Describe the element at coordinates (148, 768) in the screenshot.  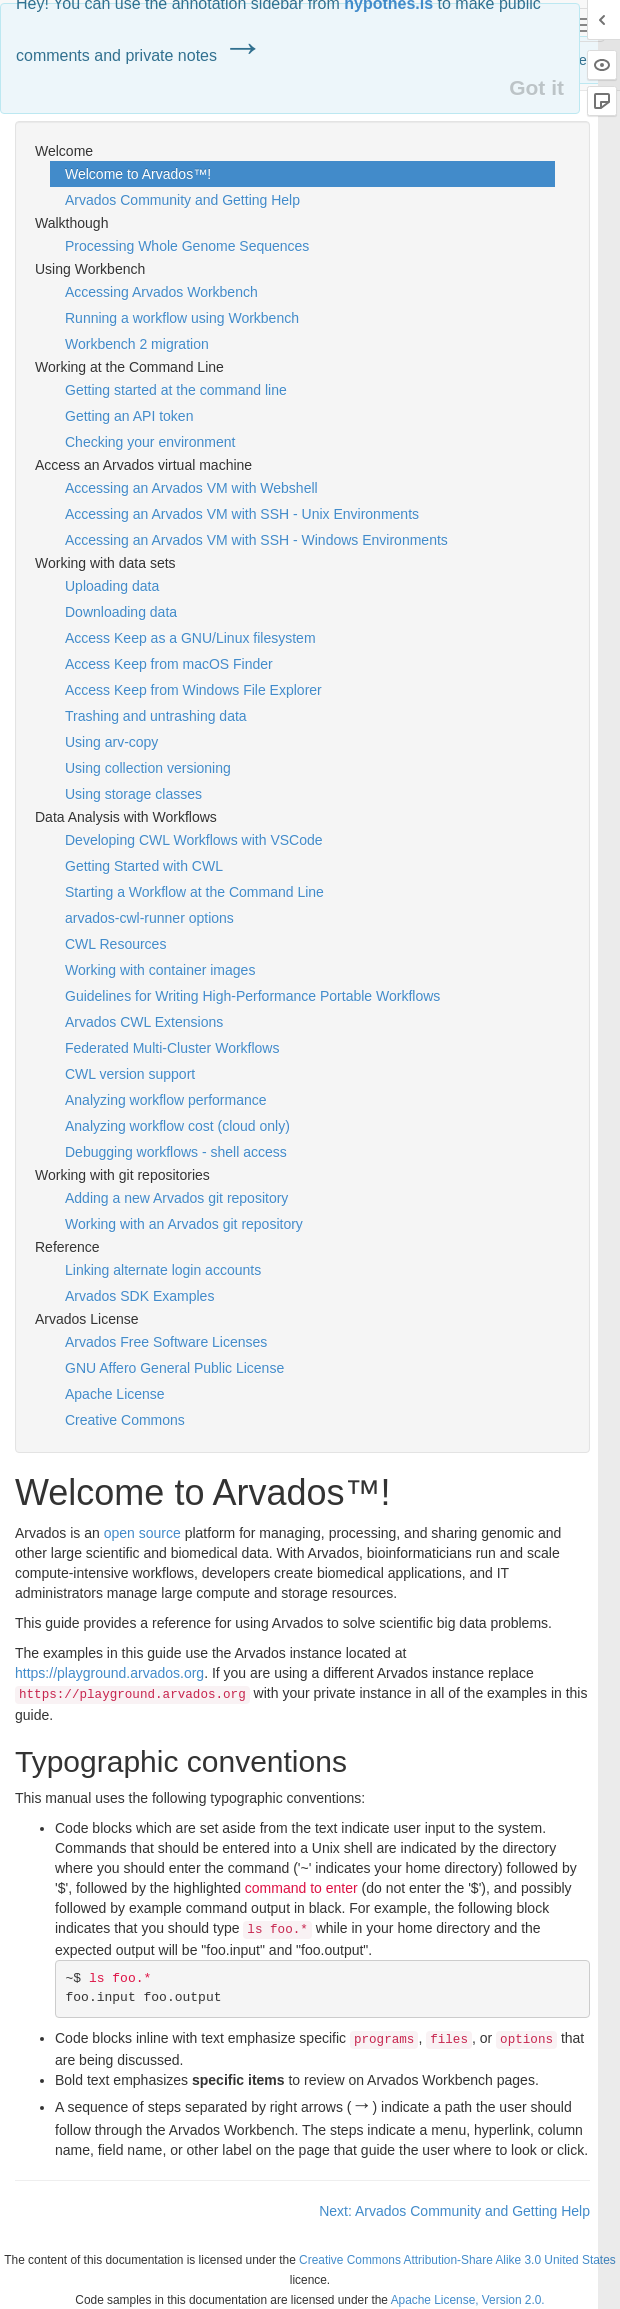
I see `Using collection versioning` at that location.